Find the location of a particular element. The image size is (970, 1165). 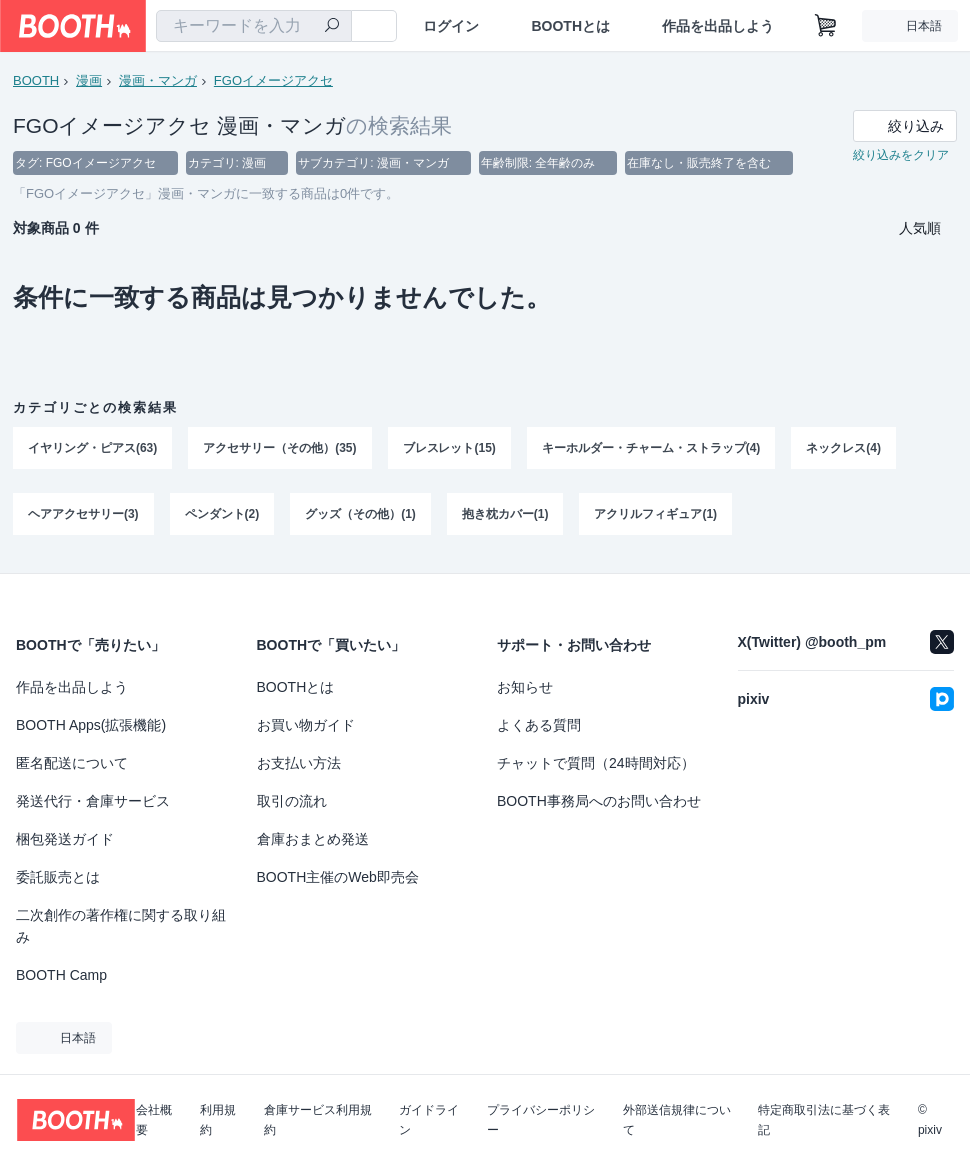

倉庫おまとめ発送 is located at coordinates (313, 839).